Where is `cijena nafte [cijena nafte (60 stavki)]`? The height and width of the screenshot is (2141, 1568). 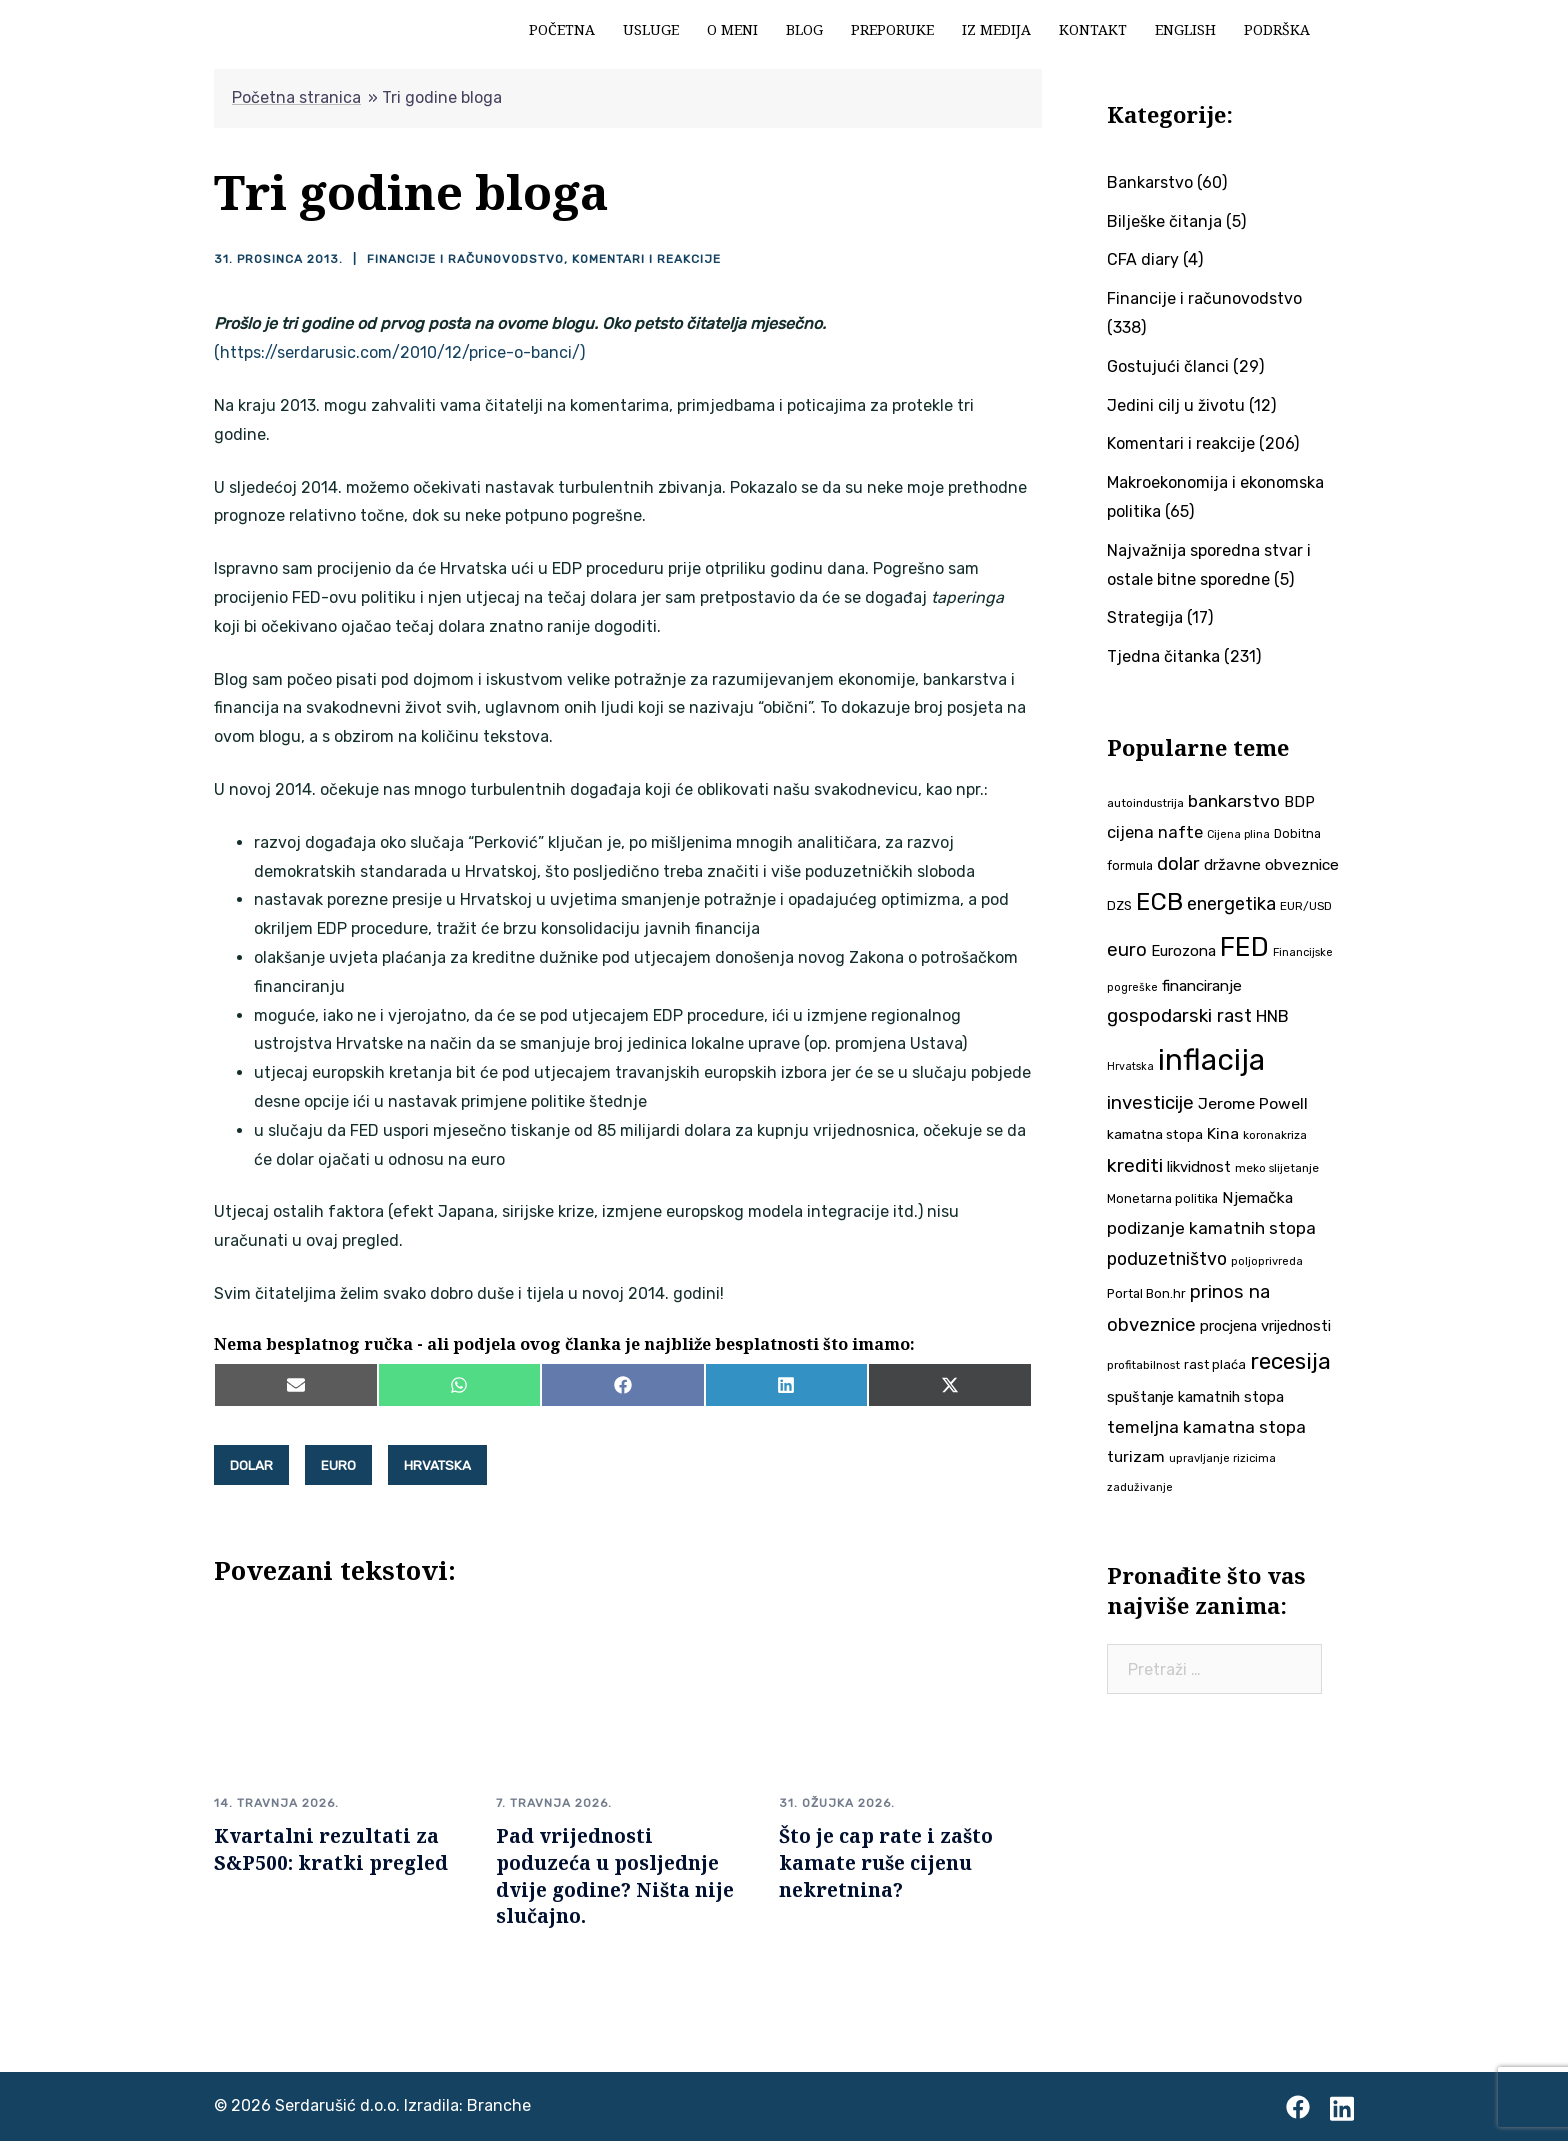
cijena nafte [cijena nafte (60 stavki)] is located at coordinates (1155, 832).